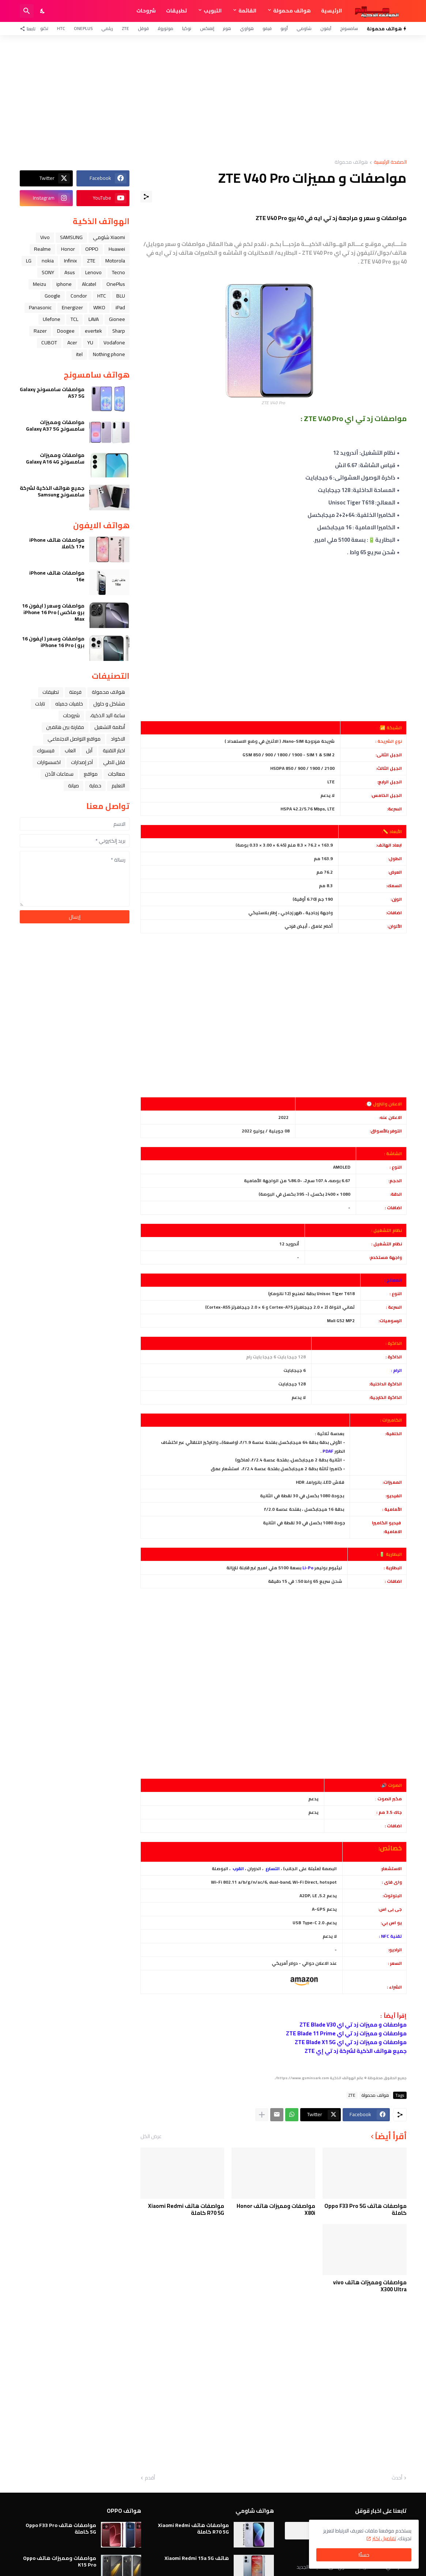 This screenshot has height=2576, width=426. I want to click on Alcatel, so click(89, 284).